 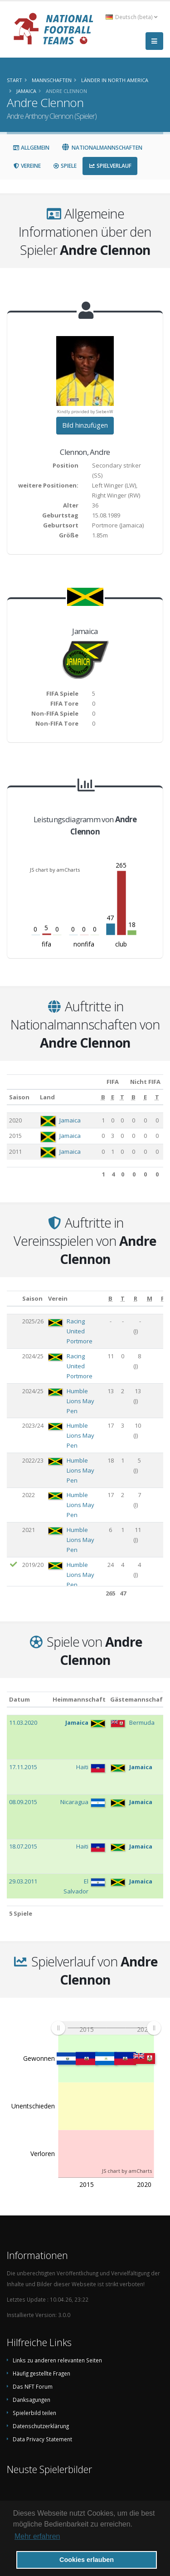 I want to click on Jamaica, so click(x=70, y=1120).